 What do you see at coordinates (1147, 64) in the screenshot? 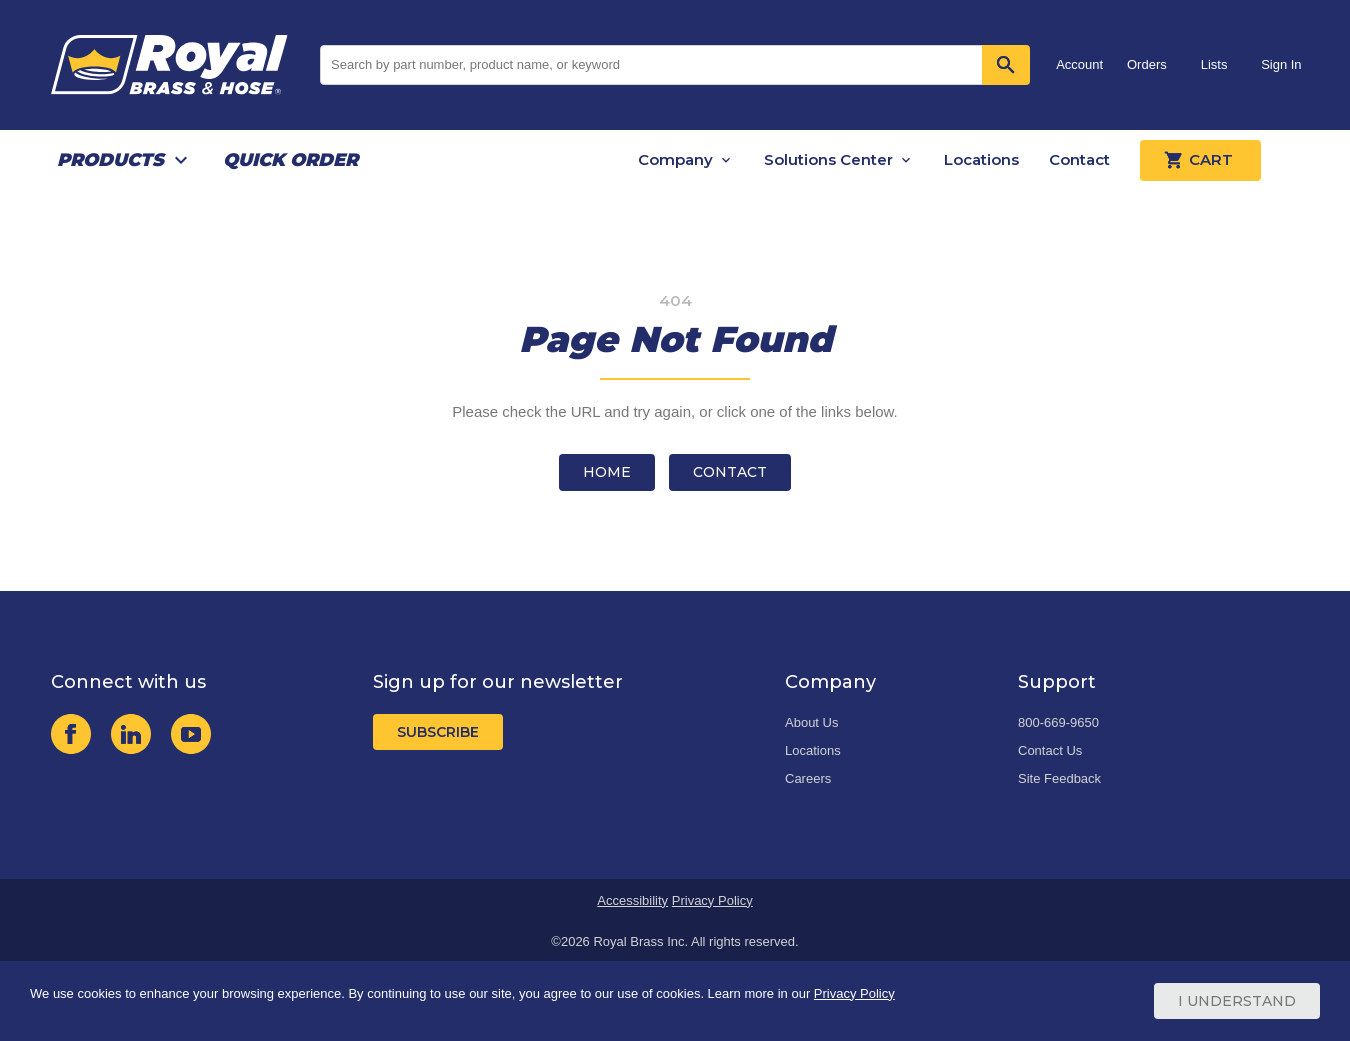
I see `Orders` at bounding box center [1147, 64].